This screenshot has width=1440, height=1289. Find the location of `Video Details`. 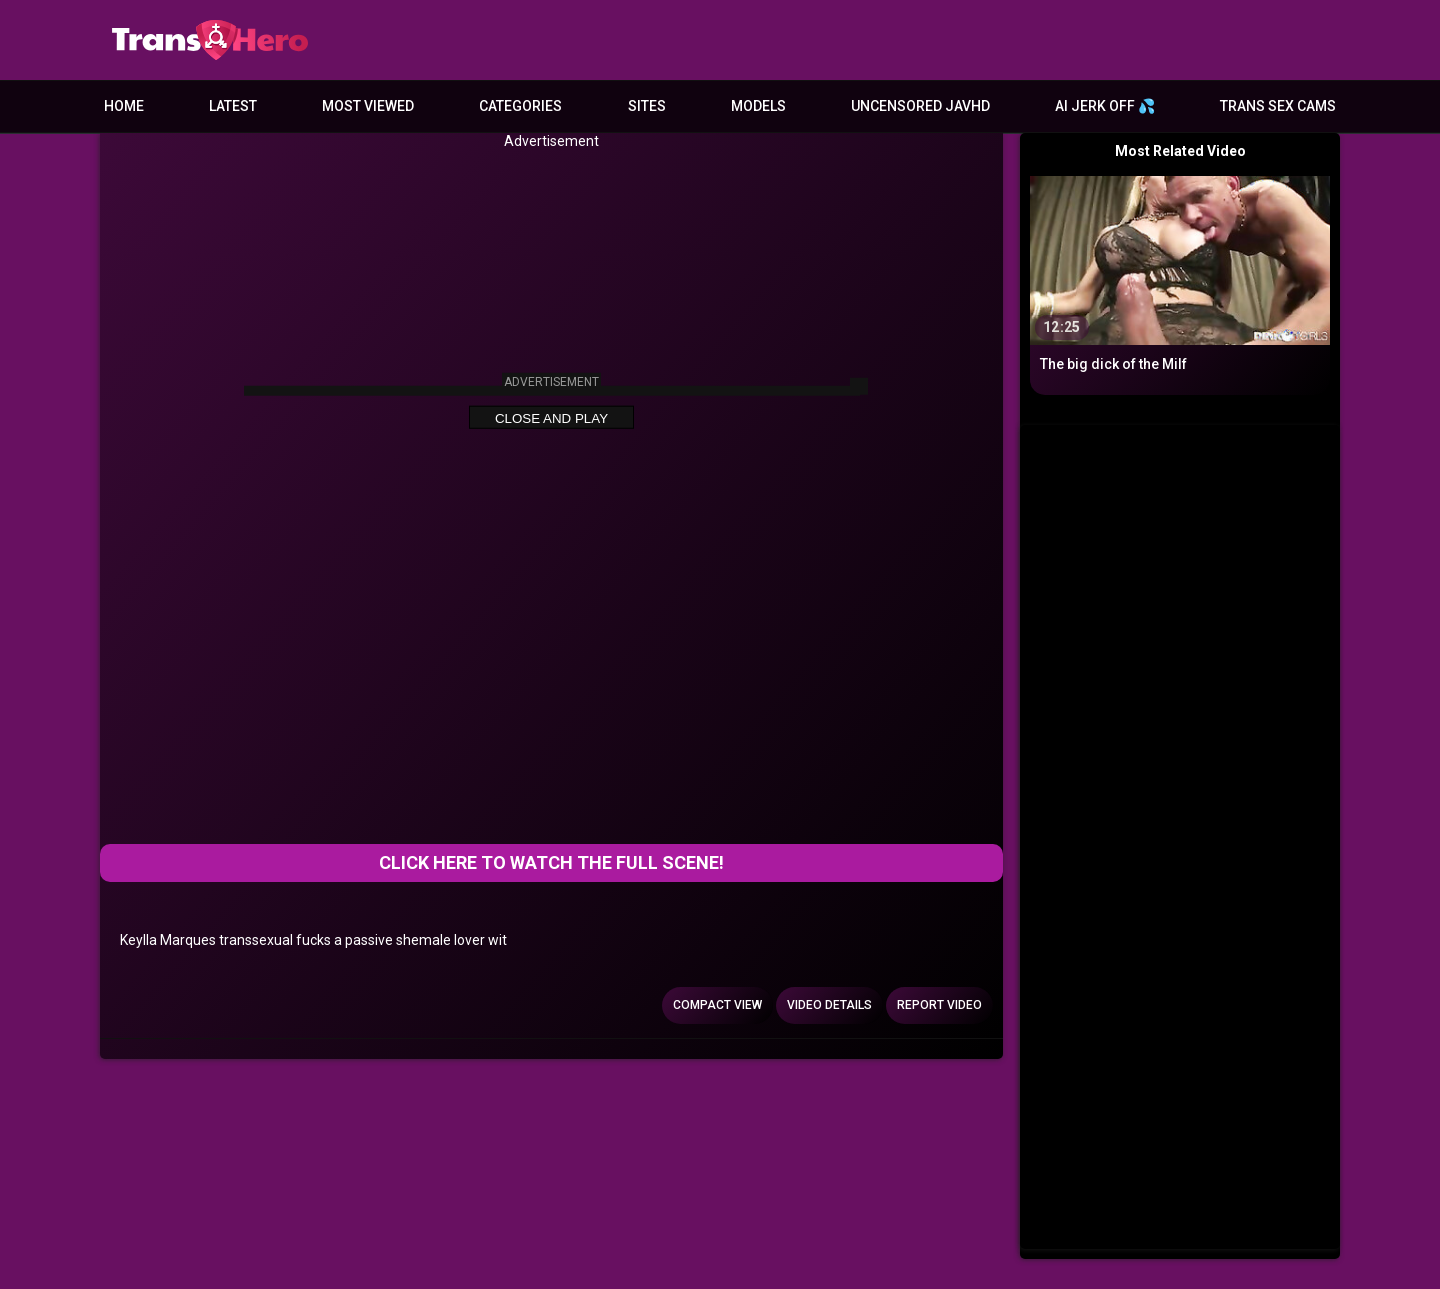

Video Details is located at coordinates (829, 1005).